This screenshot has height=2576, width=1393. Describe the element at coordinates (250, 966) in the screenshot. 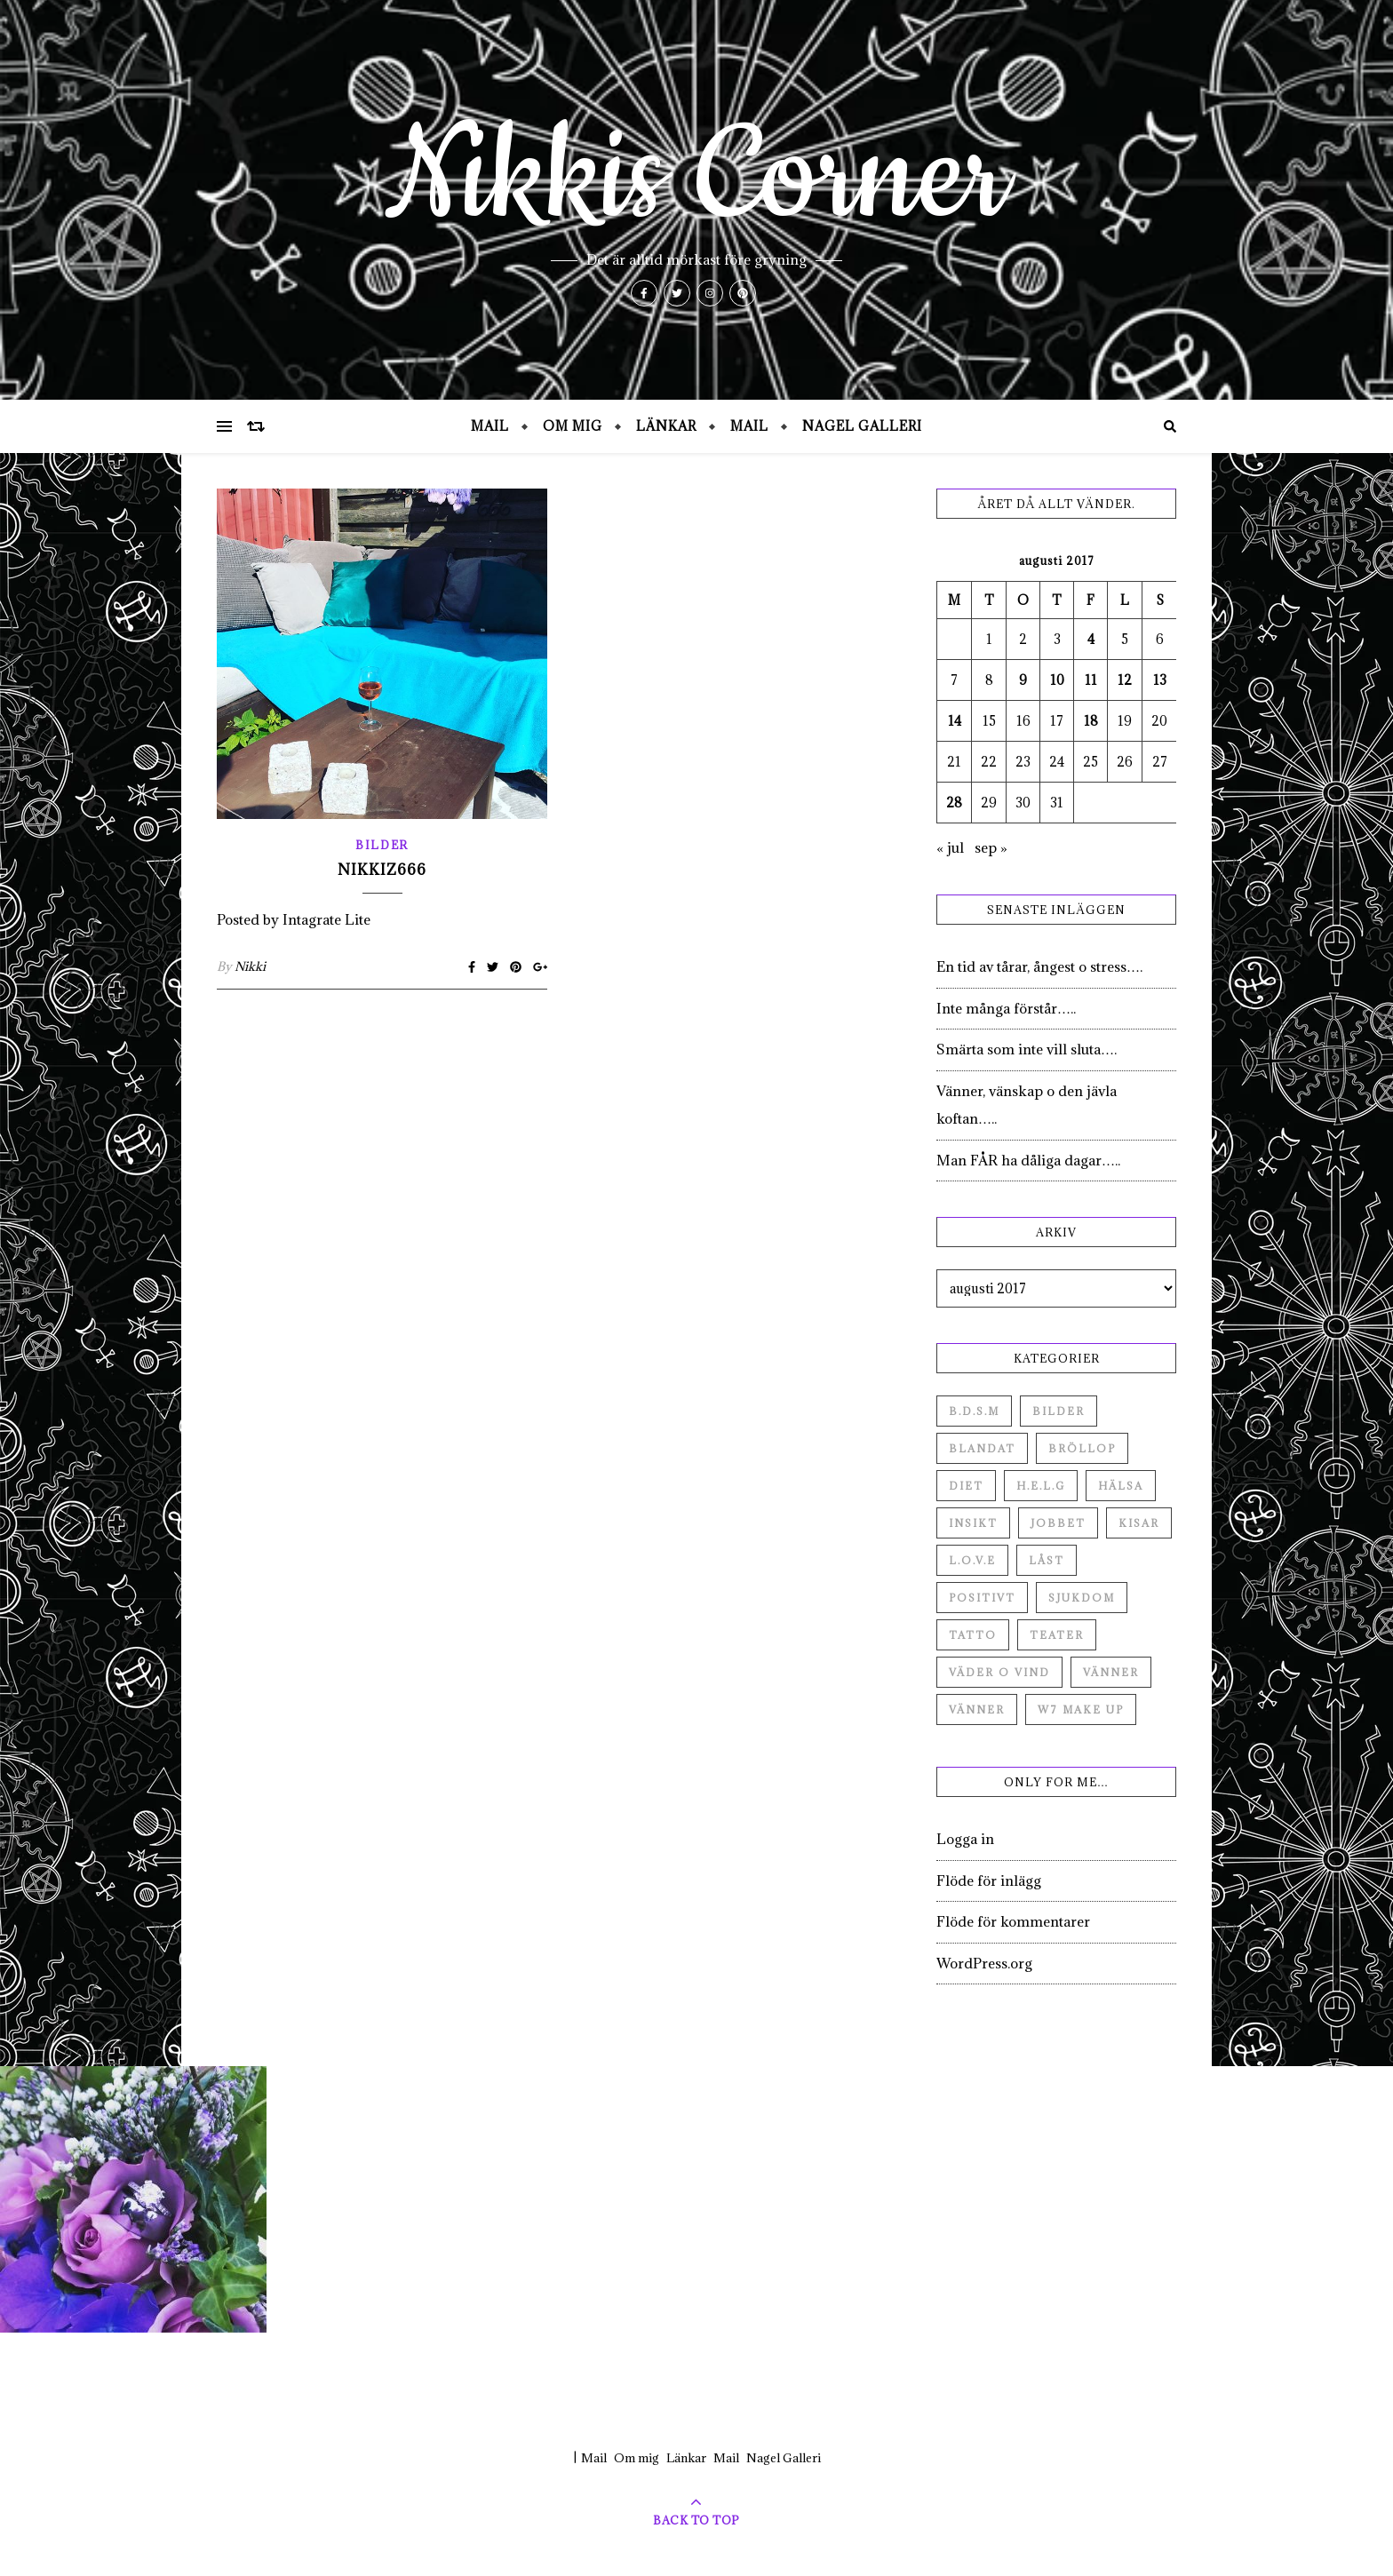

I see `Nikki` at that location.